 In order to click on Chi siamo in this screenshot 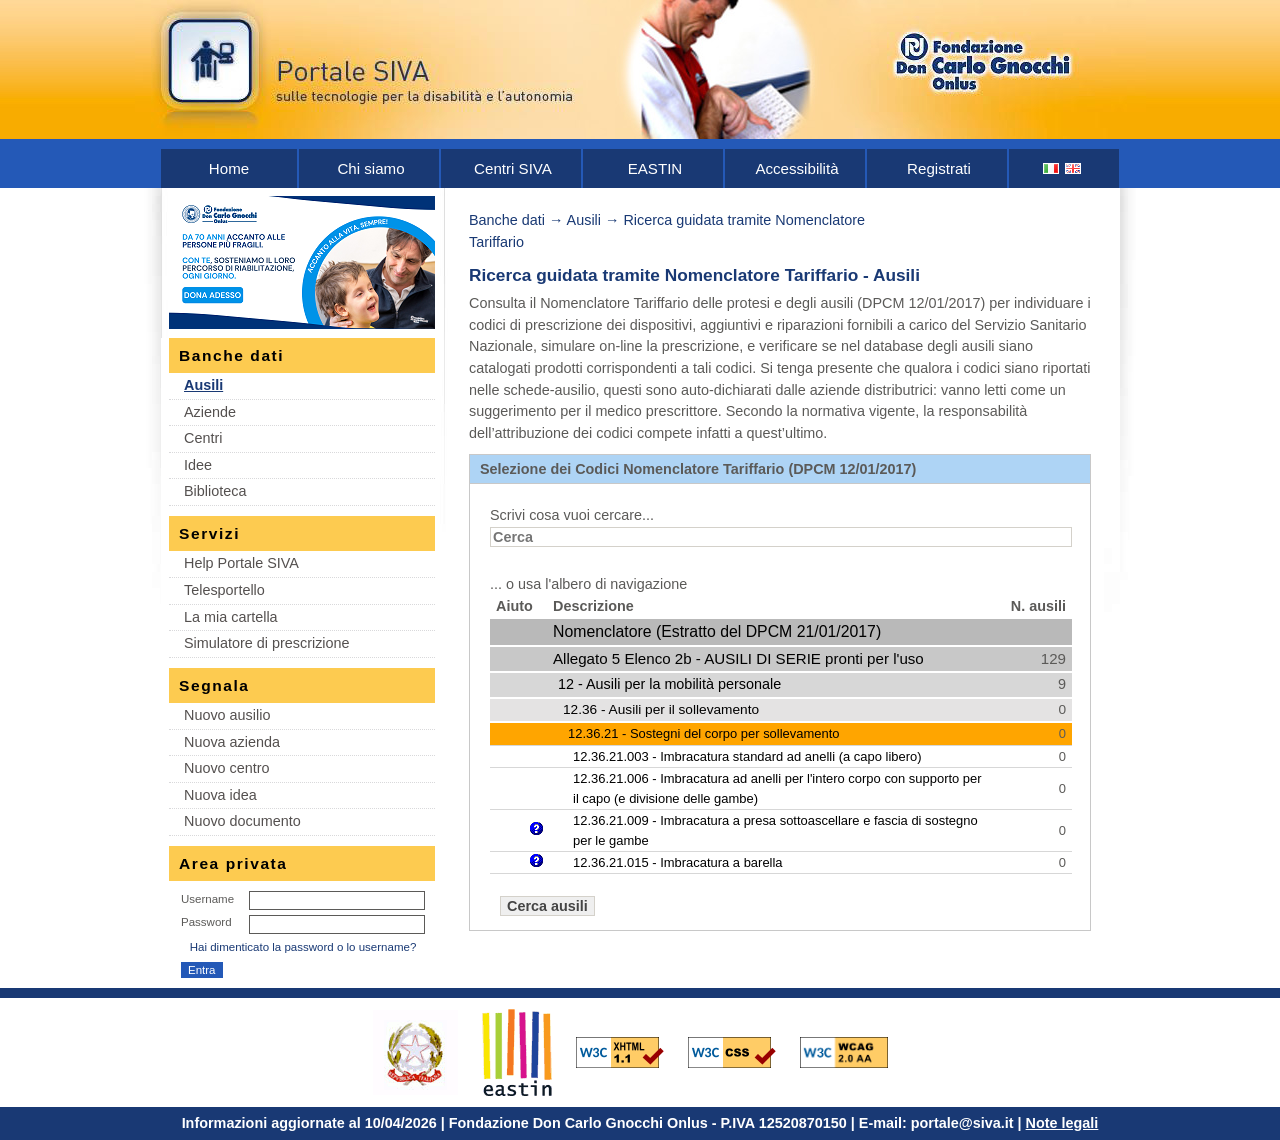, I will do `click(370, 168)`.